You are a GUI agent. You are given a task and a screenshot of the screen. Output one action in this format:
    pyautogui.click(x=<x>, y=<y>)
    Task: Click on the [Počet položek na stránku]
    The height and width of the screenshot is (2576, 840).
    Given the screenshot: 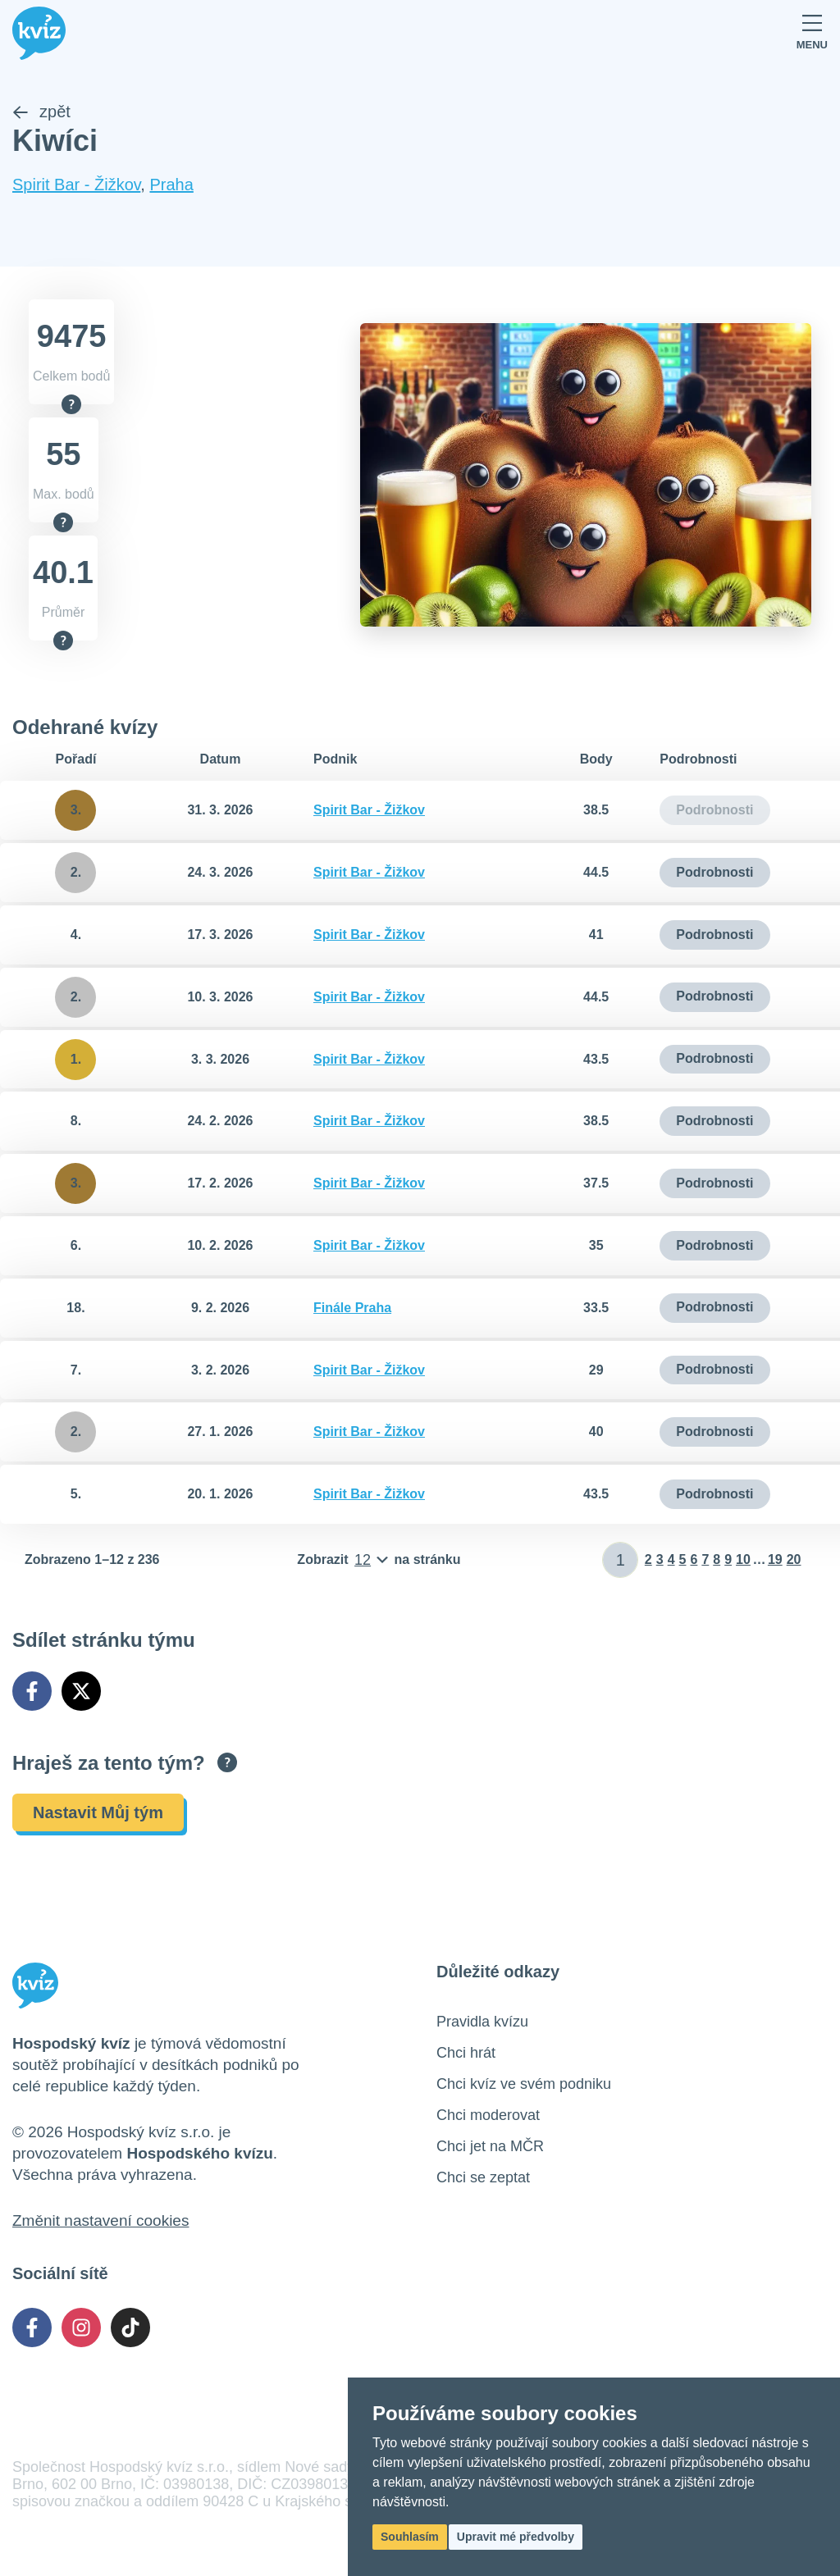 What is the action you would take?
    pyautogui.click(x=378, y=1560)
    